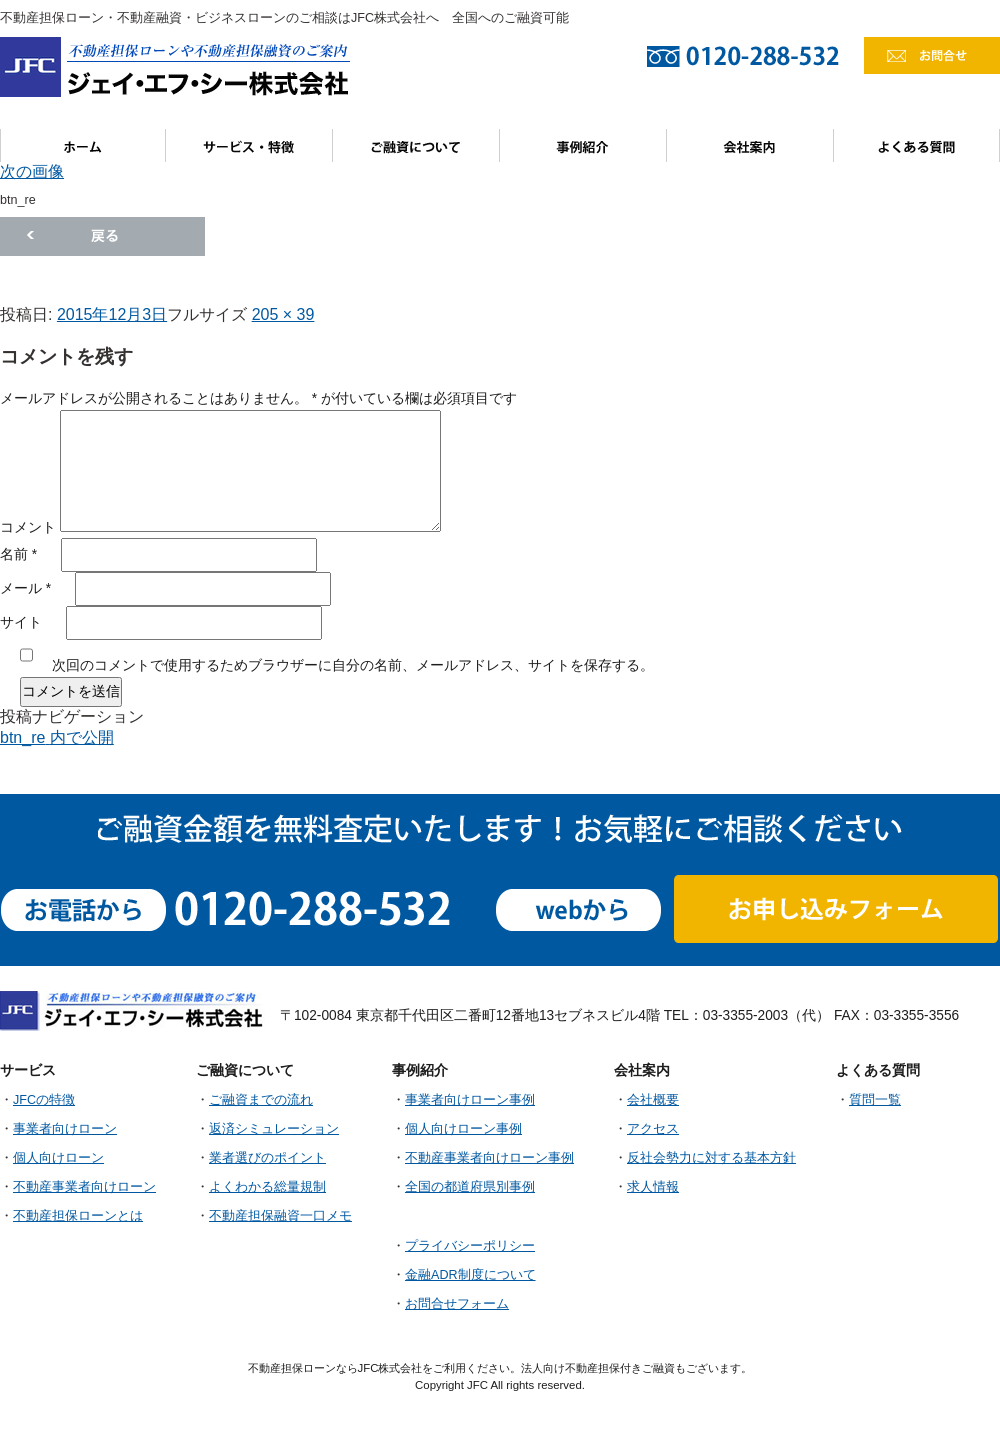 Image resolution: width=1000 pixels, height=1429 pixels. Describe the element at coordinates (25, 588) in the screenshot. I see `メール` at that location.